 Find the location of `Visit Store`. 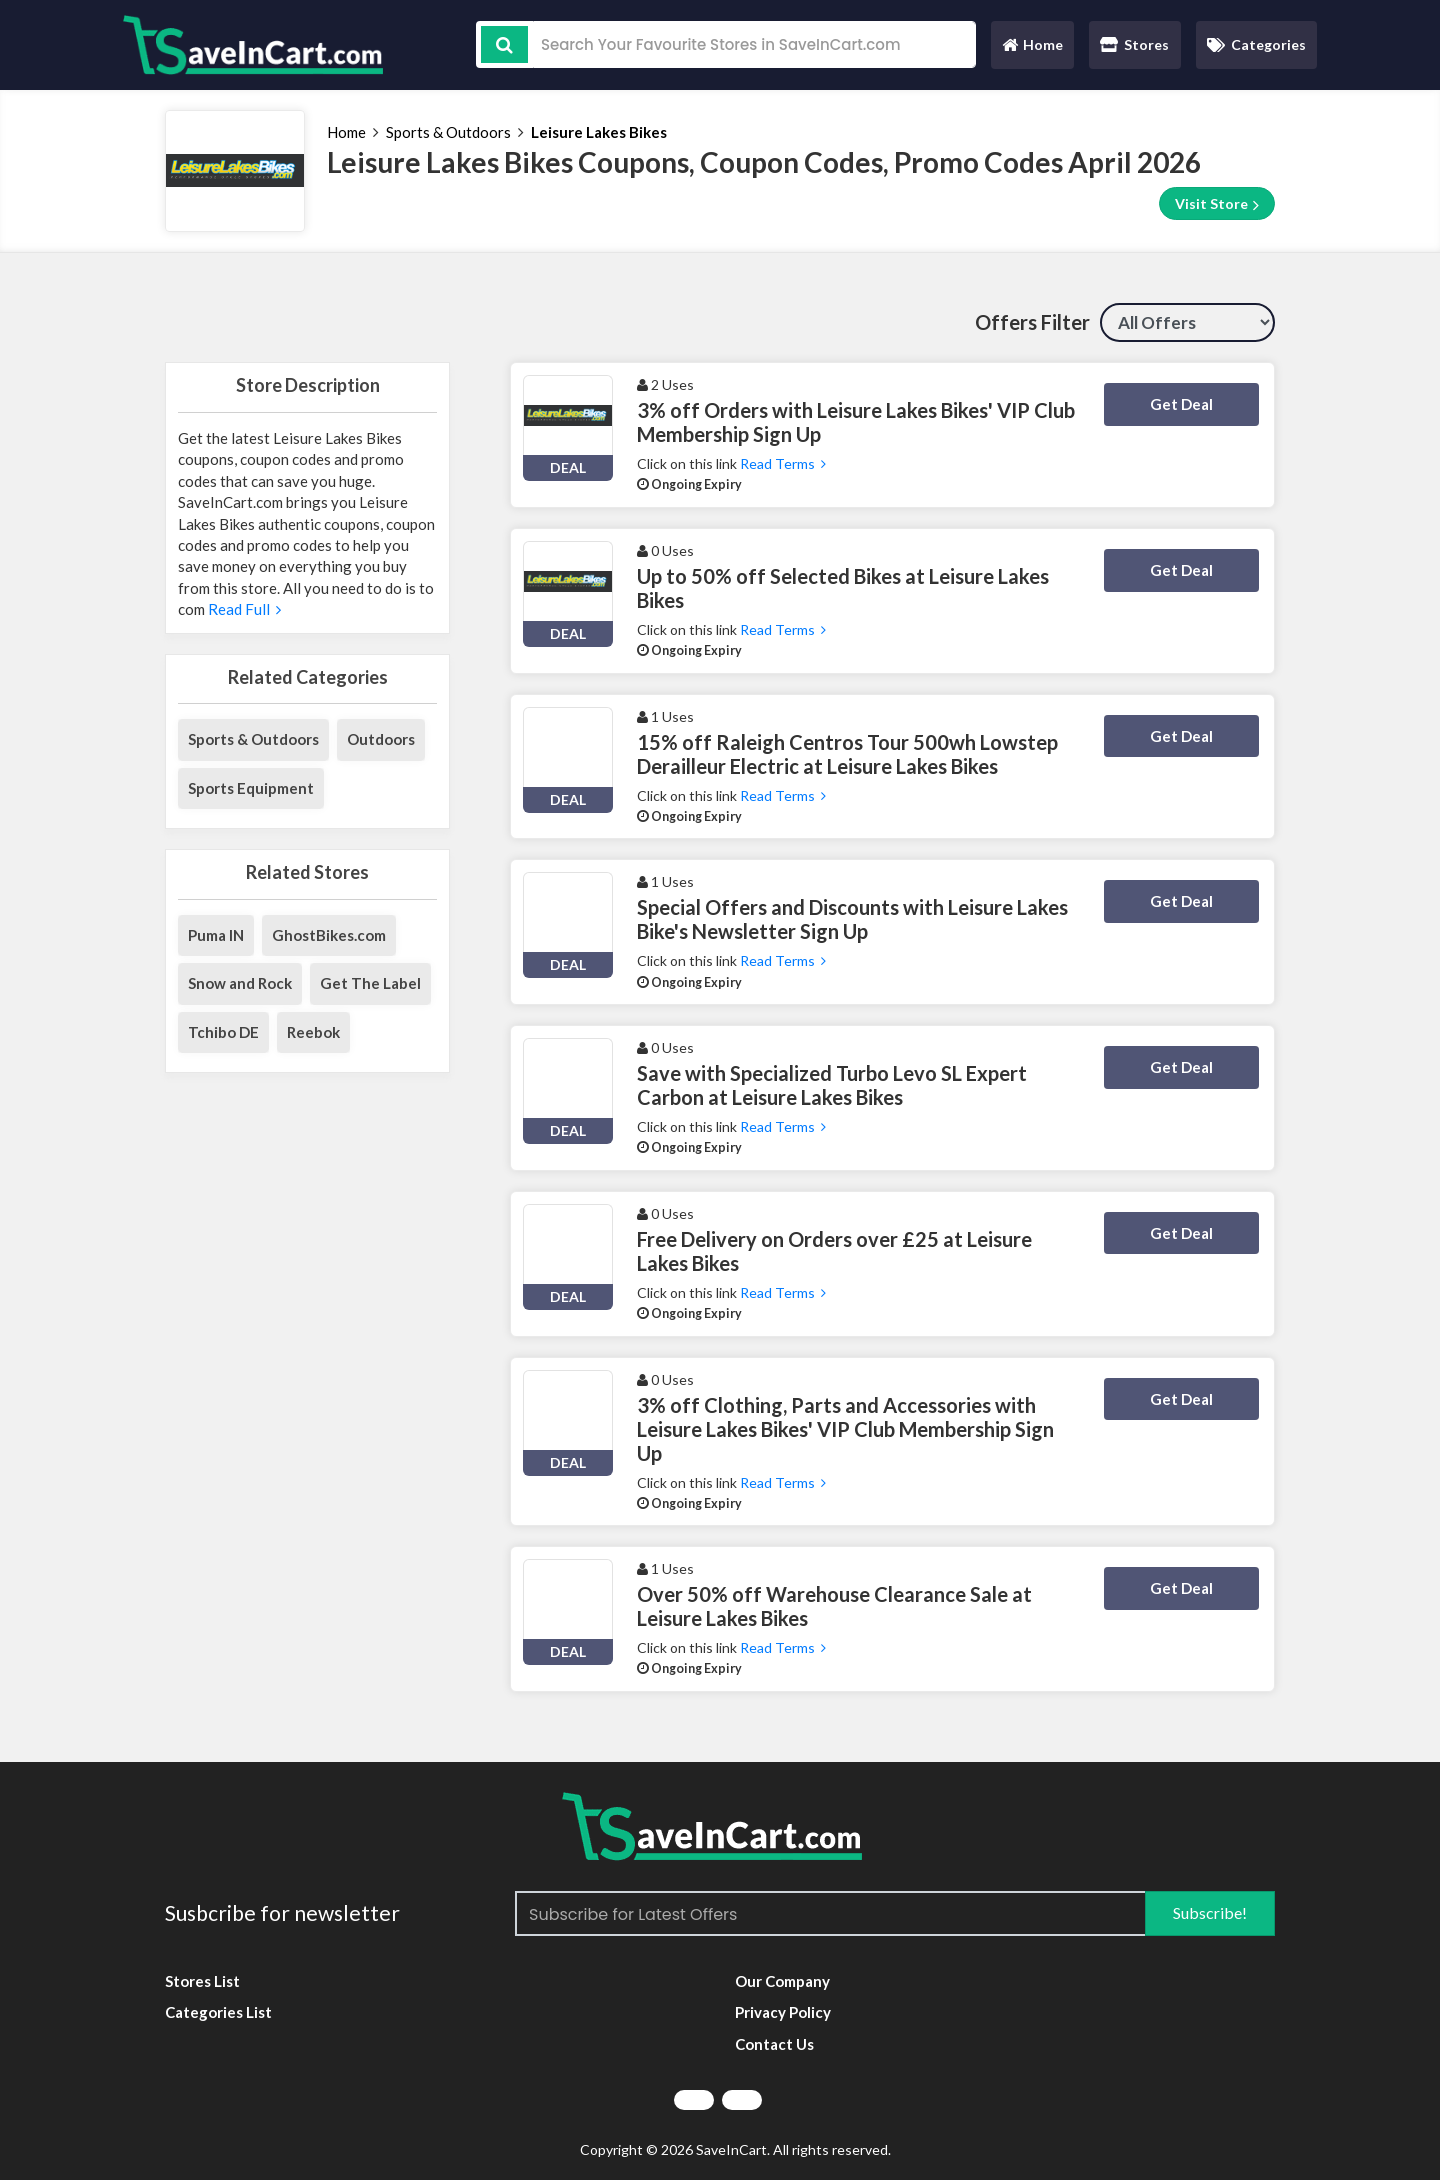

Visit Store is located at coordinates (1217, 204).